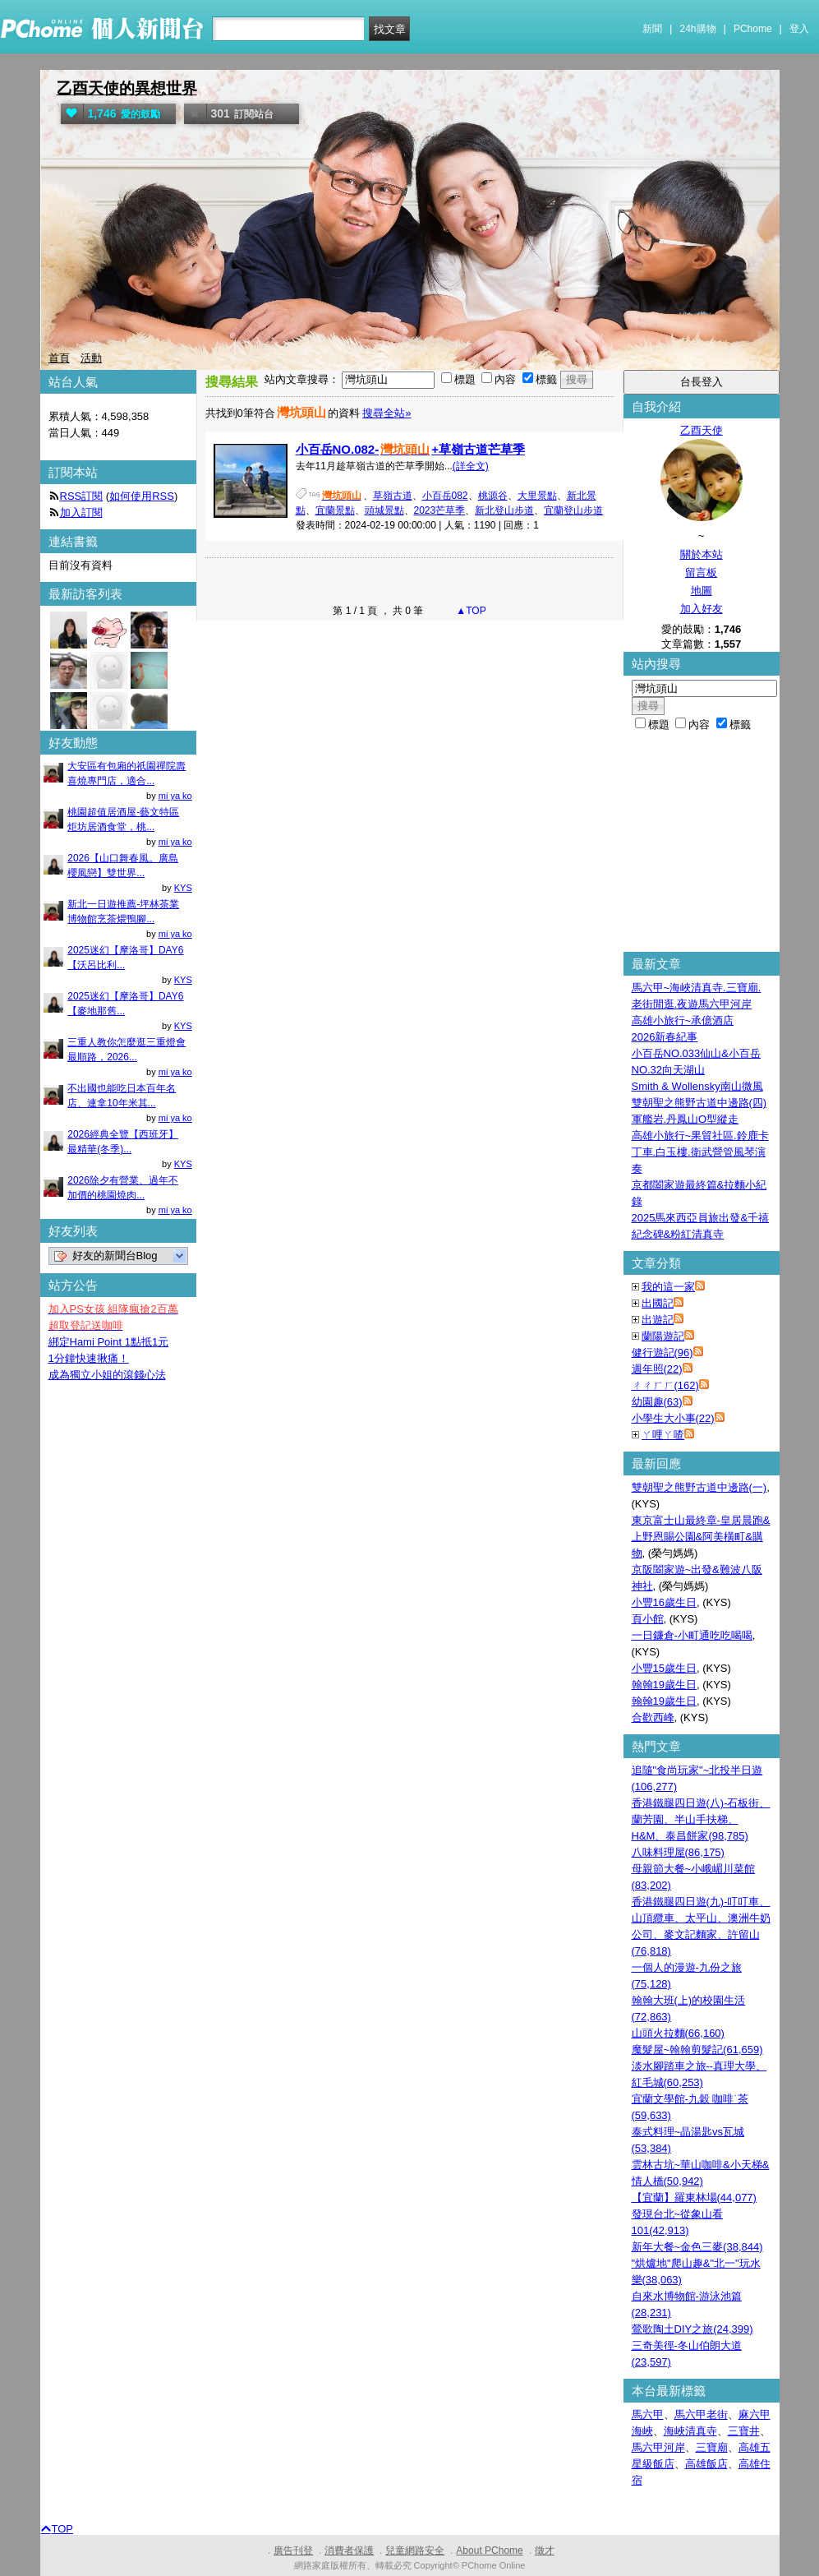  What do you see at coordinates (652, 29) in the screenshot?
I see `新聞` at bounding box center [652, 29].